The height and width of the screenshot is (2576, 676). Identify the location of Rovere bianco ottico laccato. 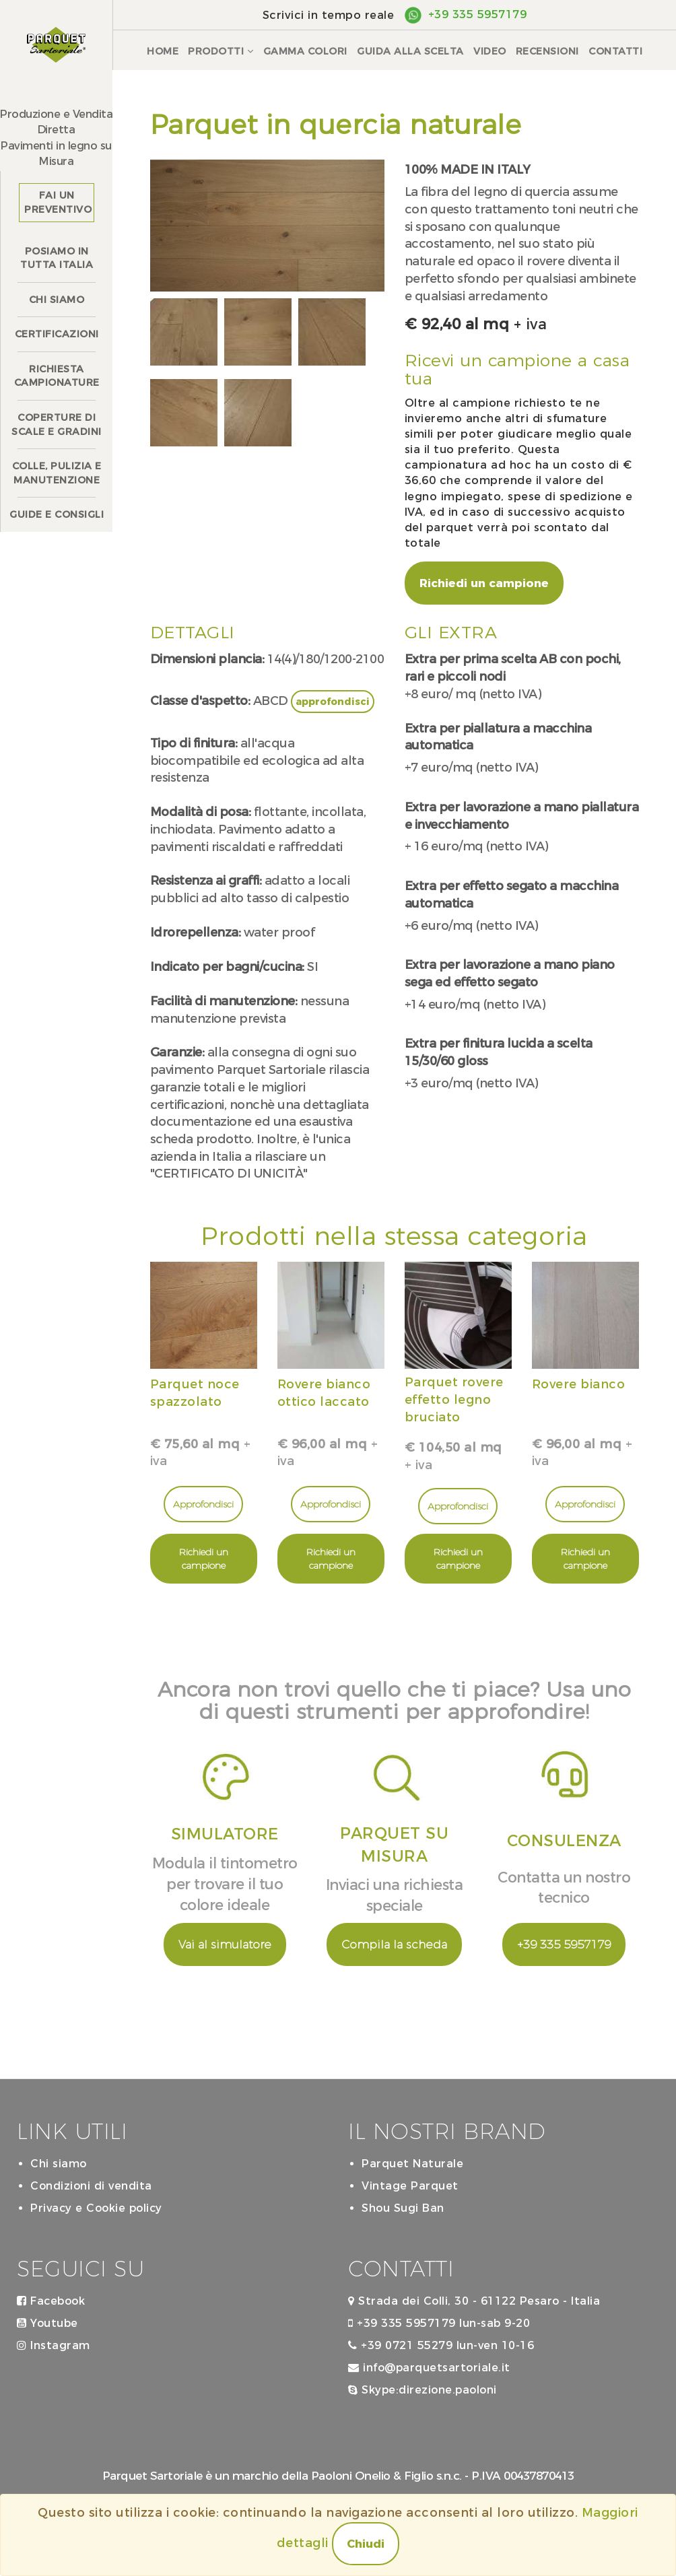
(324, 1393).